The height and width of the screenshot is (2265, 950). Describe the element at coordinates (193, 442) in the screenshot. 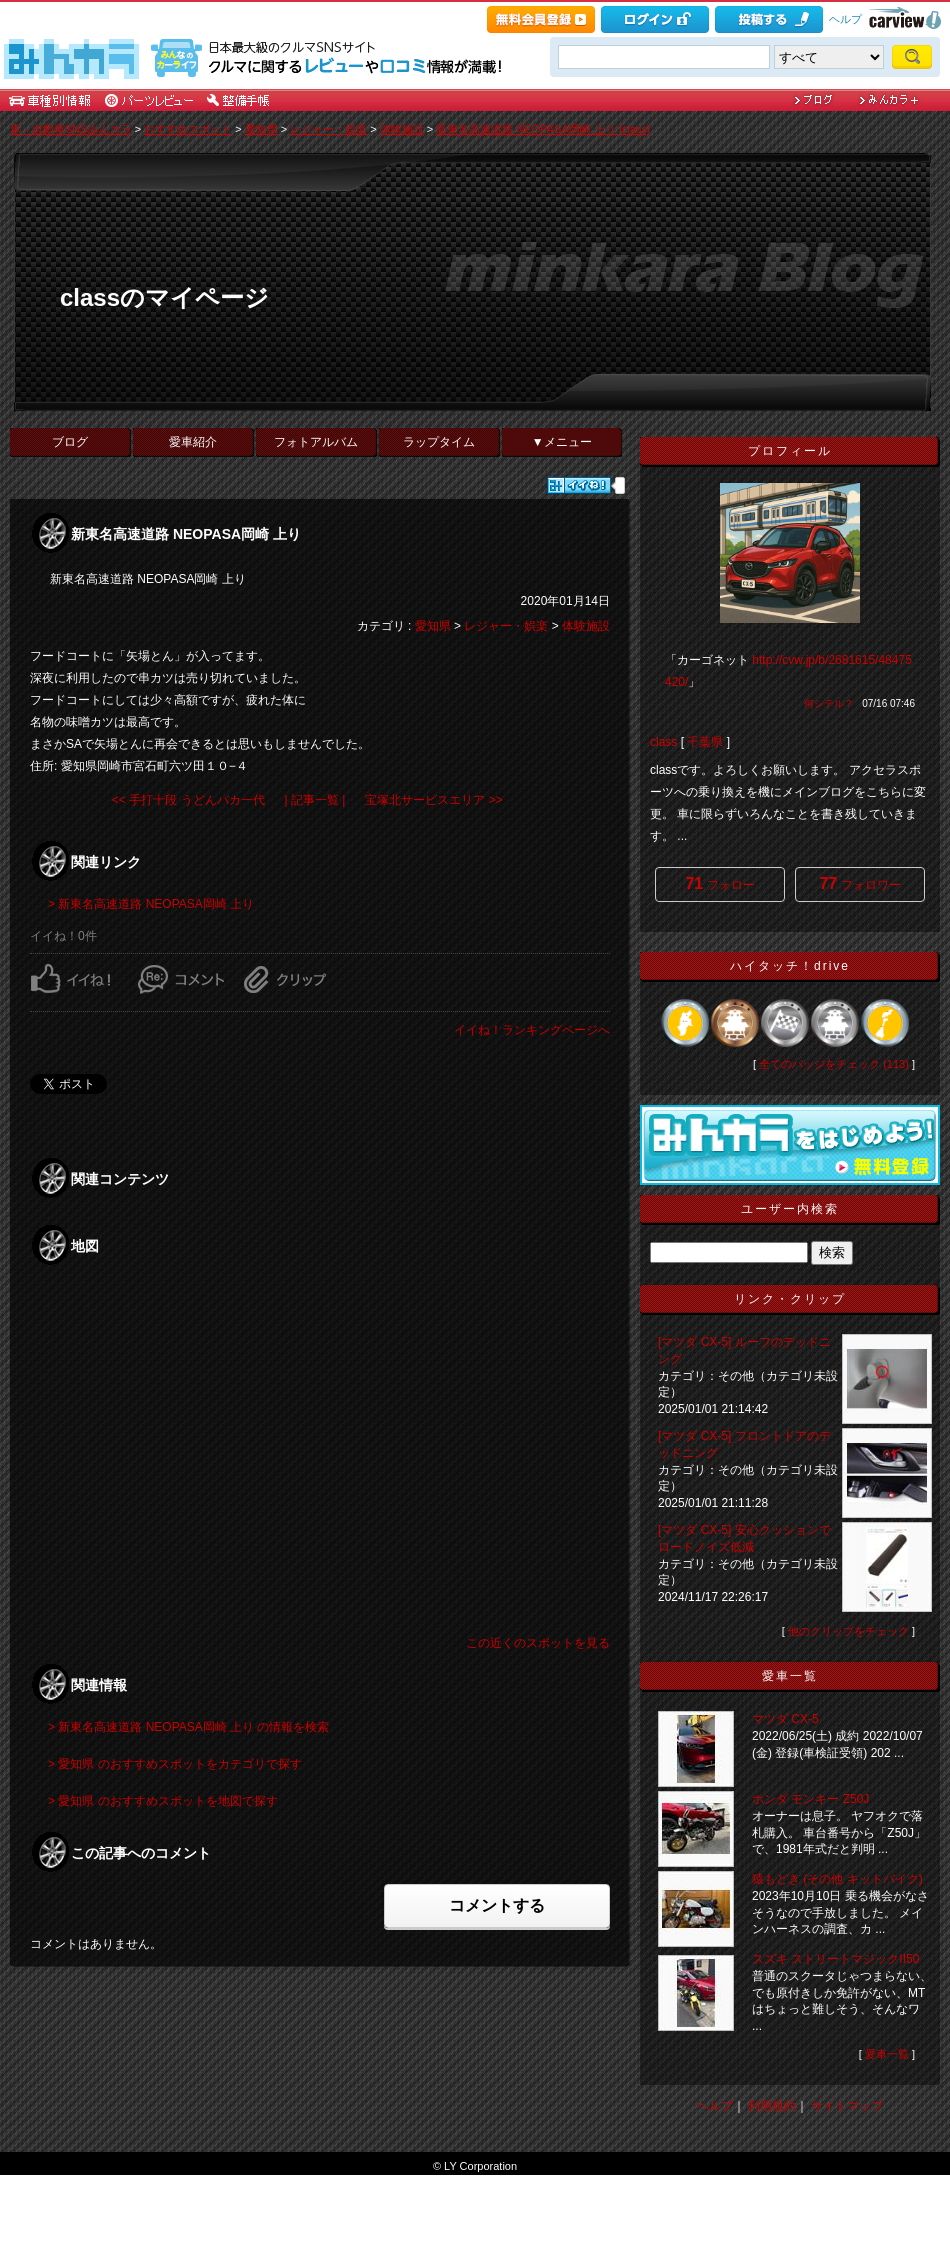

I see `愛車紹介` at that location.